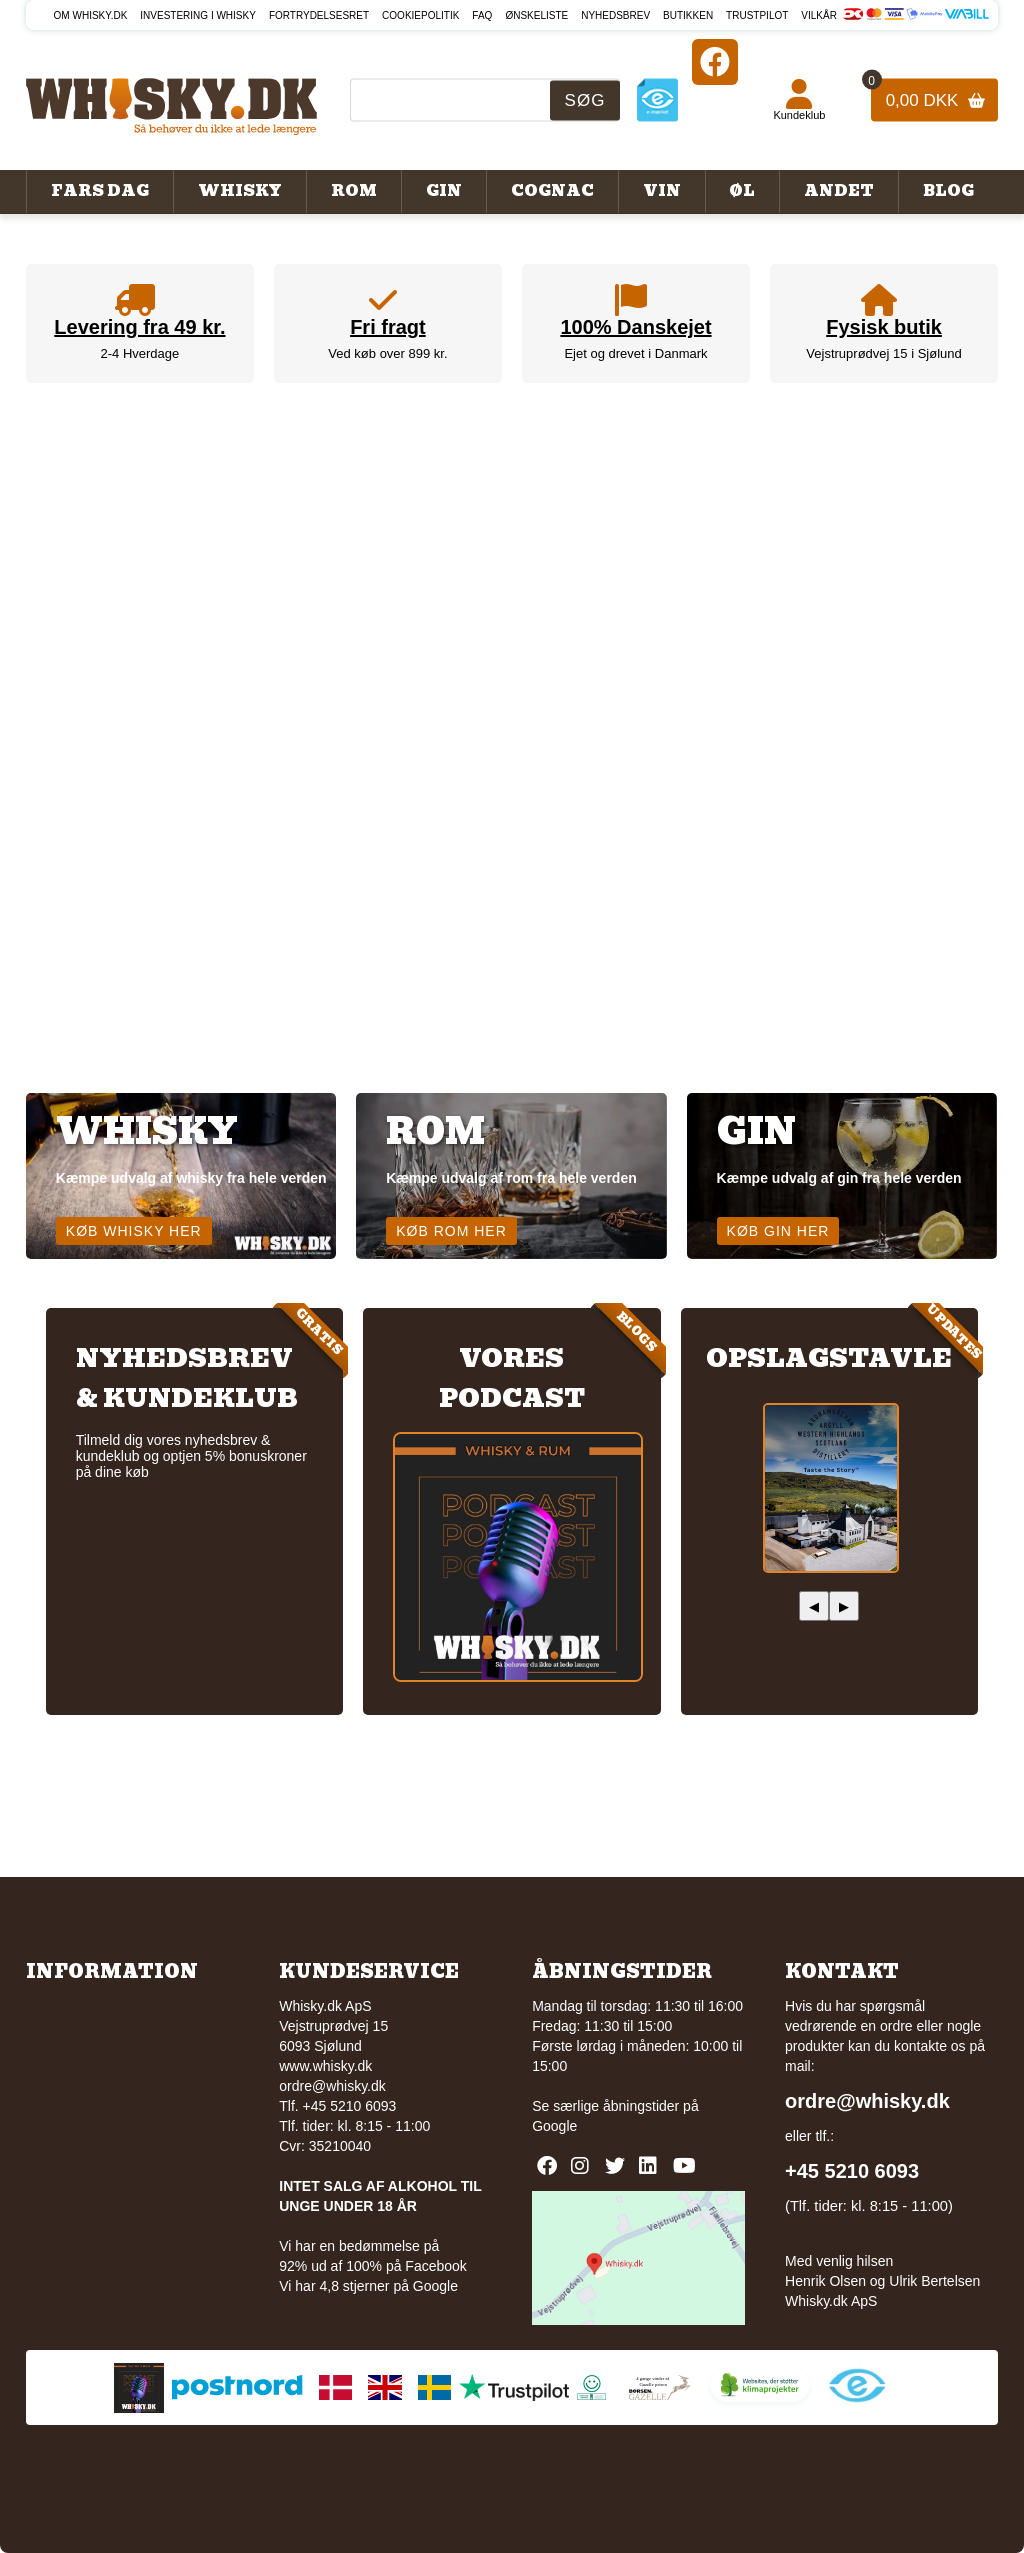 This screenshot has height=2553, width=1024. Describe the element at coordinates (91, 15) in the screenshot. I see `Om Whisky.dk` at that location.